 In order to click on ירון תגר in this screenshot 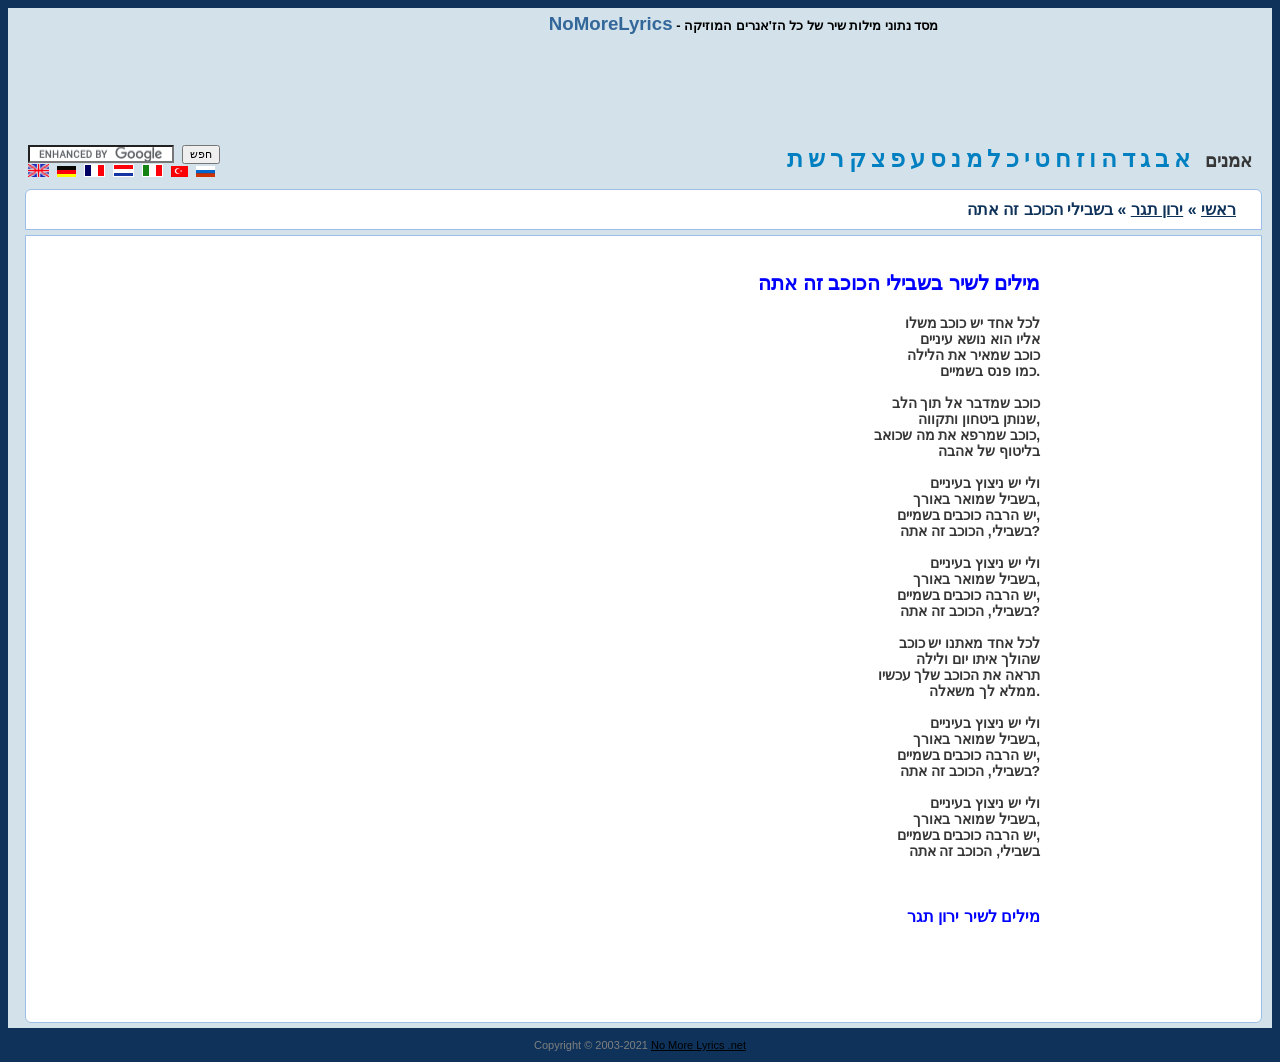, I will do `click(1157, 209)`.